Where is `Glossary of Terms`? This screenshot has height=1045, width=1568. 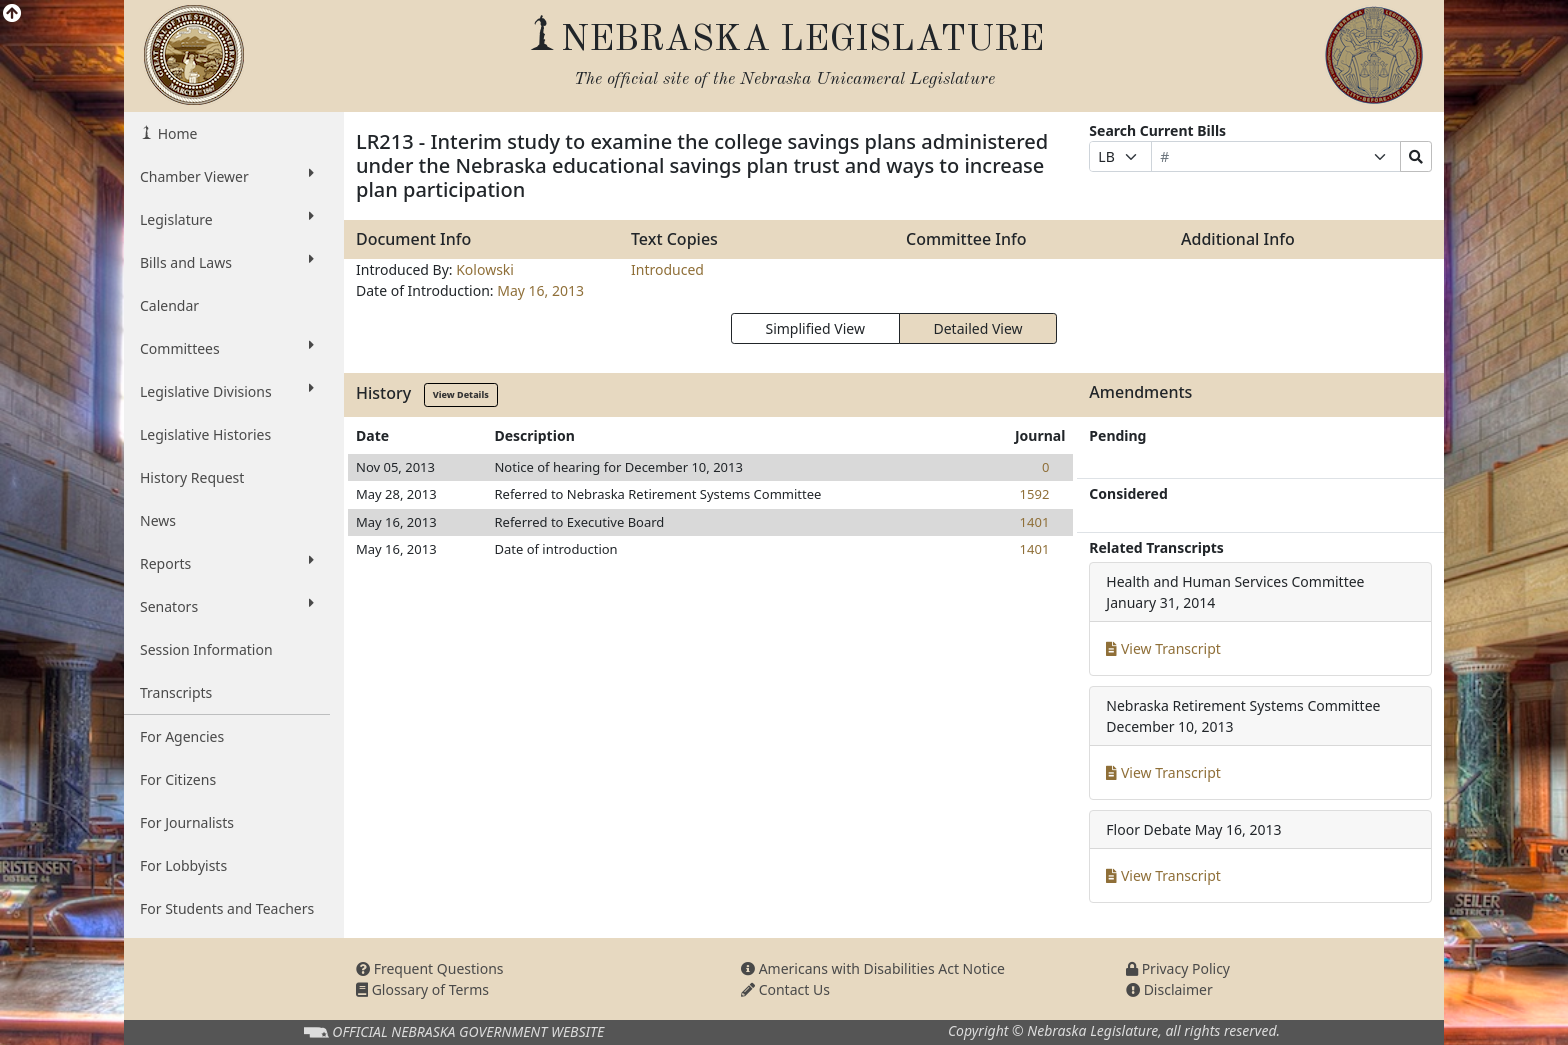 Glossary of Terms is located at coordinates (422, 989).